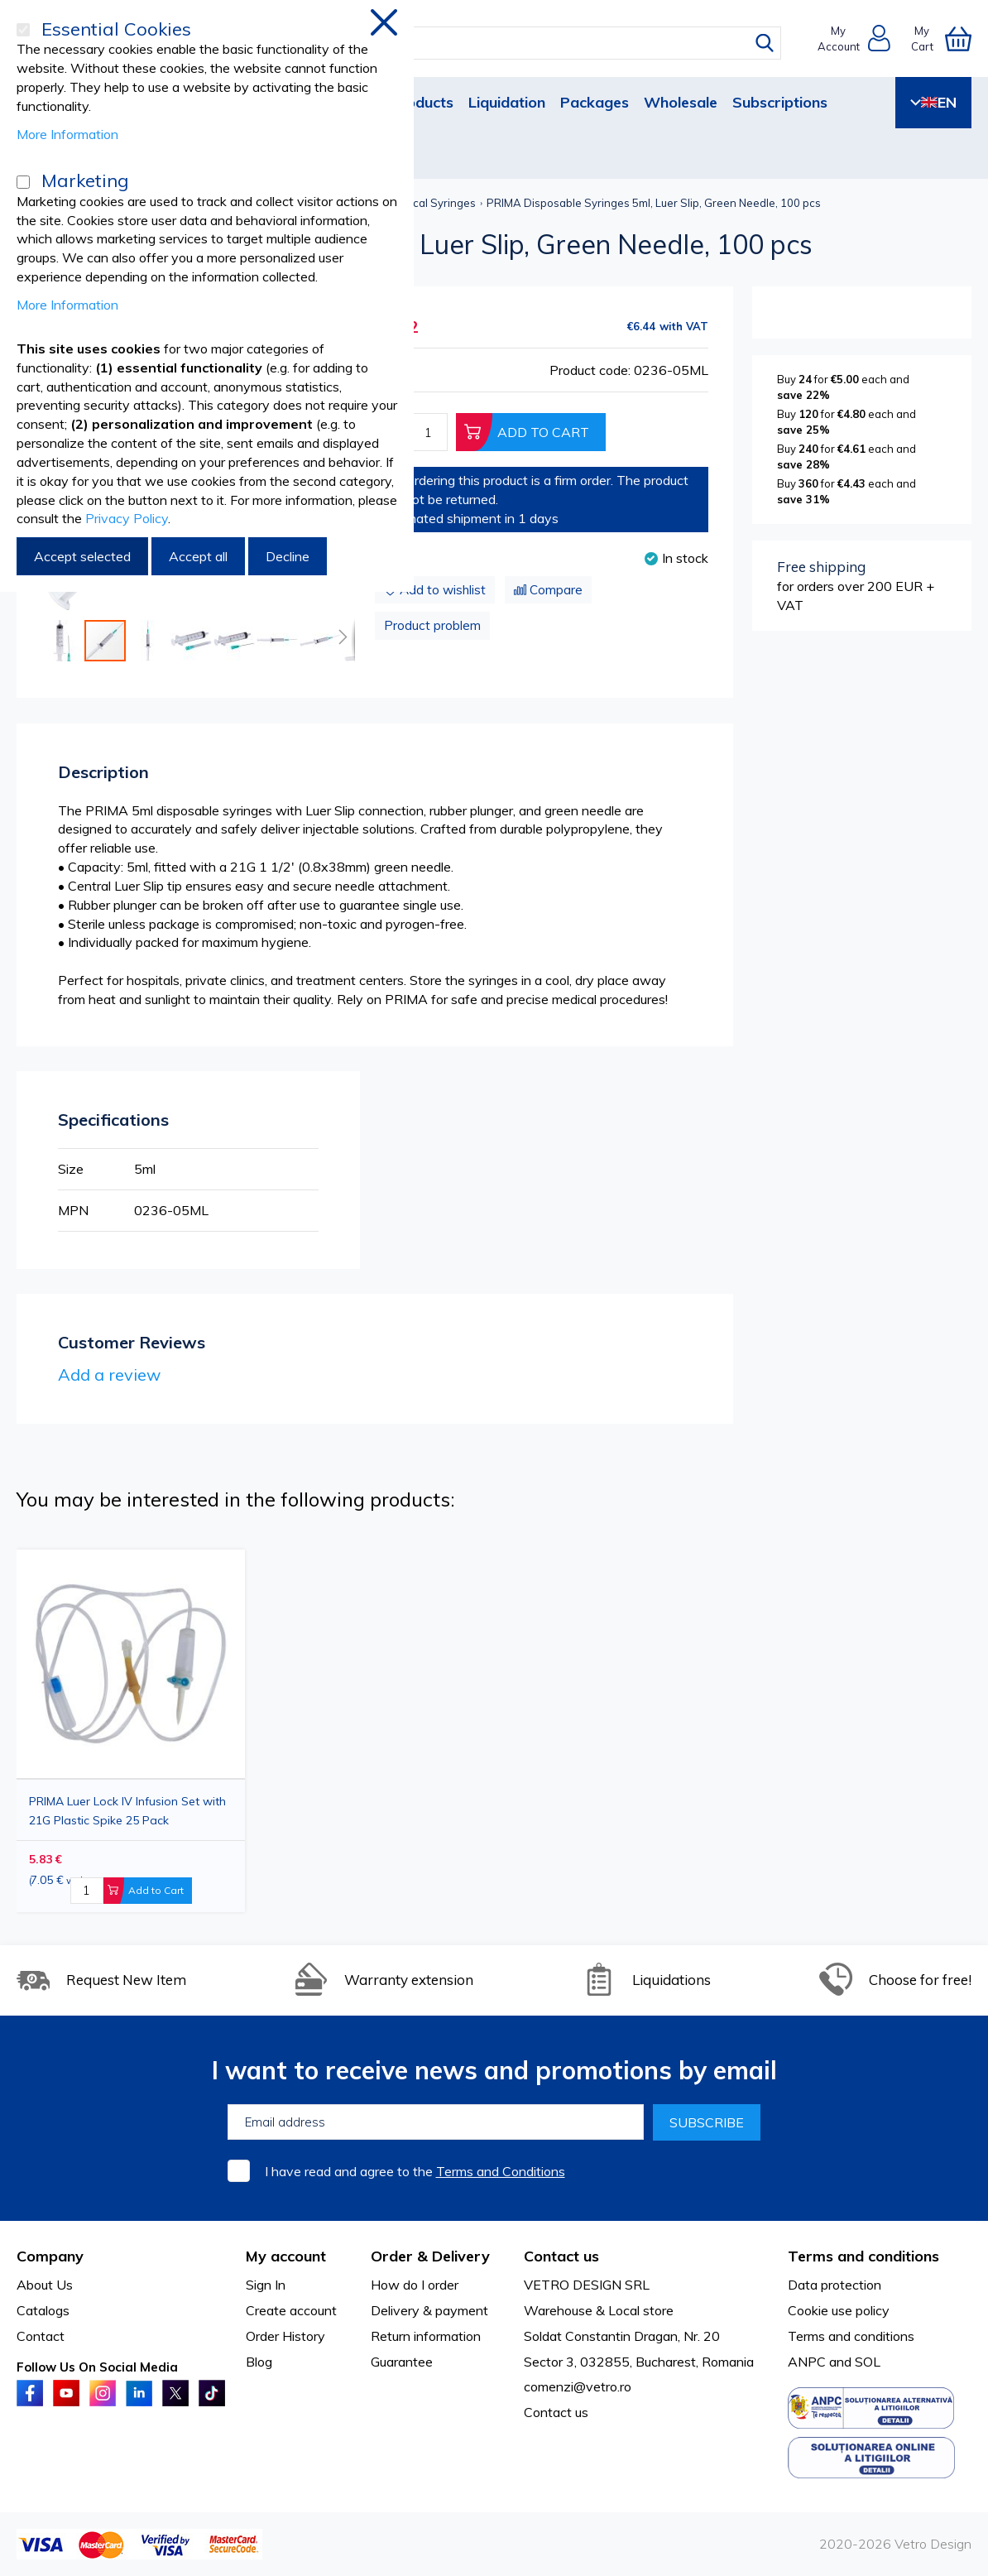 Image resolution: width=988 pixels, height=2576 pixels. I want to click on [Essential Cookies], so click(23, 29).